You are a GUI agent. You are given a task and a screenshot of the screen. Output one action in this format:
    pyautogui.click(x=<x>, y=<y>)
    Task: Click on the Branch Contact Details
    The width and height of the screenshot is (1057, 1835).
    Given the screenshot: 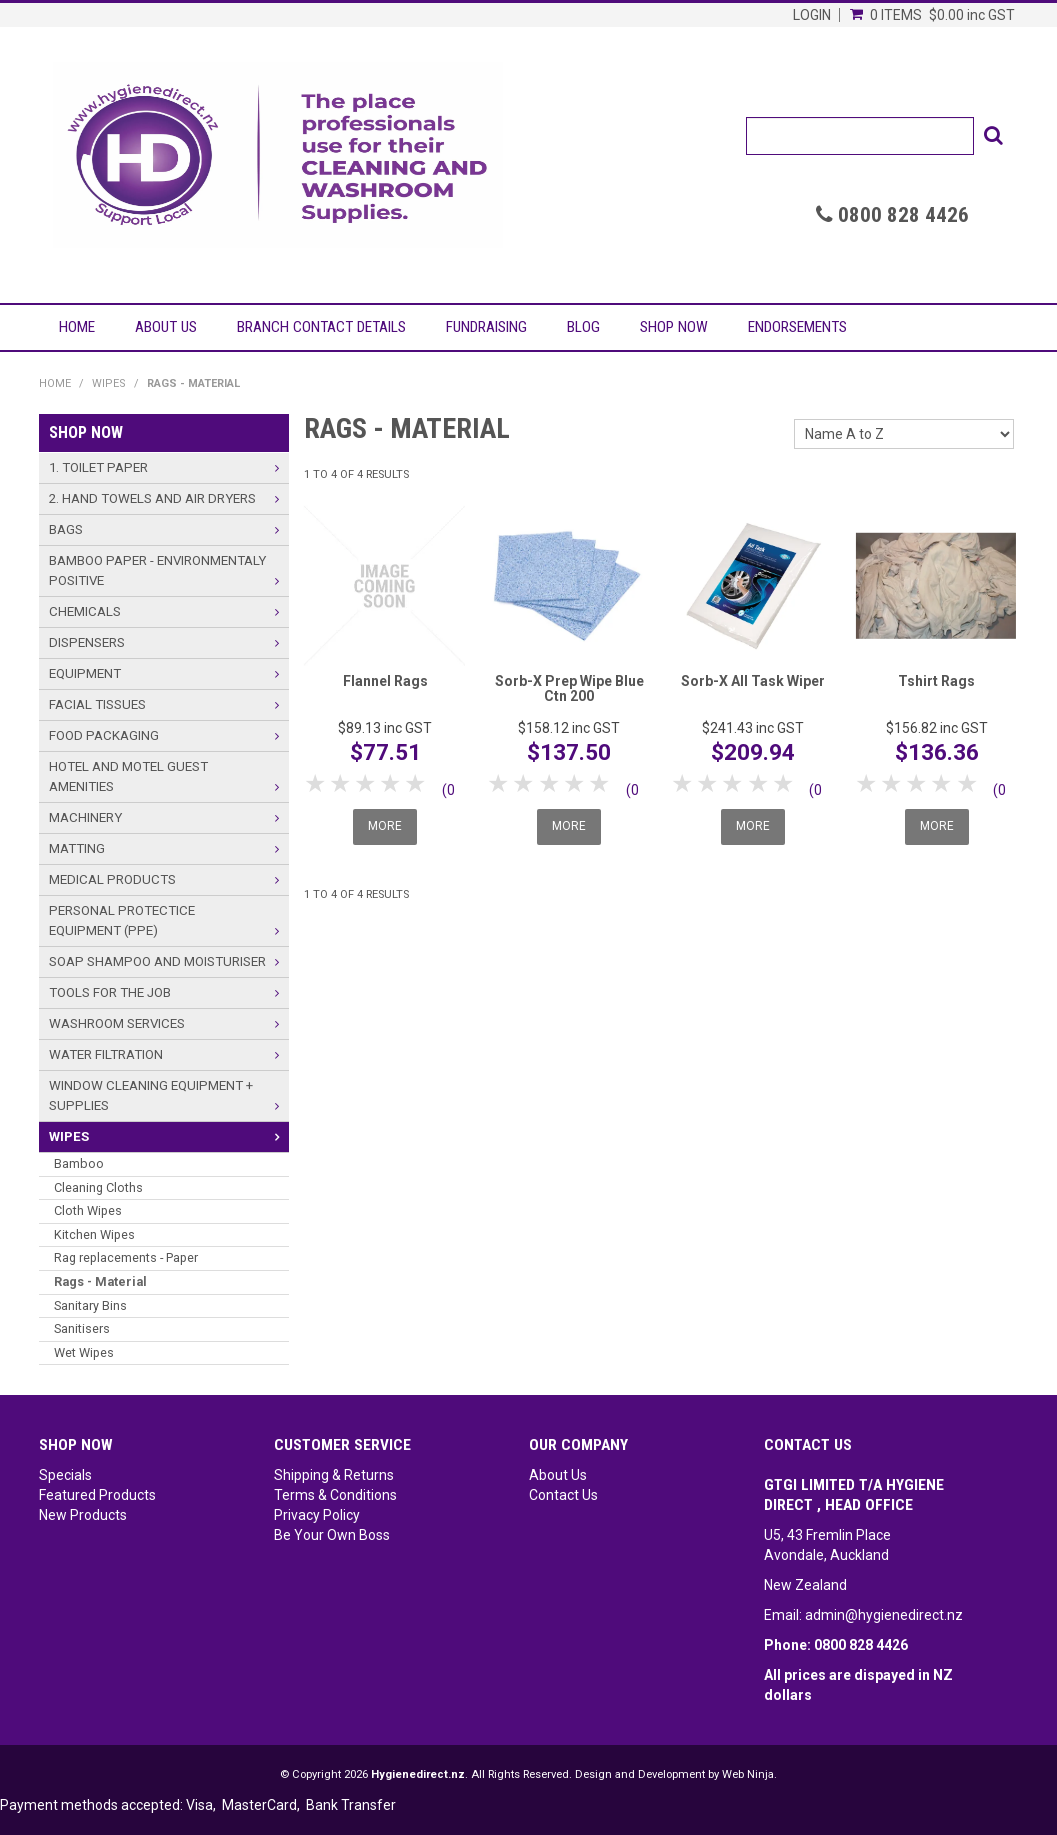 What is the action you would take?
    pyautogui.click(x=321, y=327)
    